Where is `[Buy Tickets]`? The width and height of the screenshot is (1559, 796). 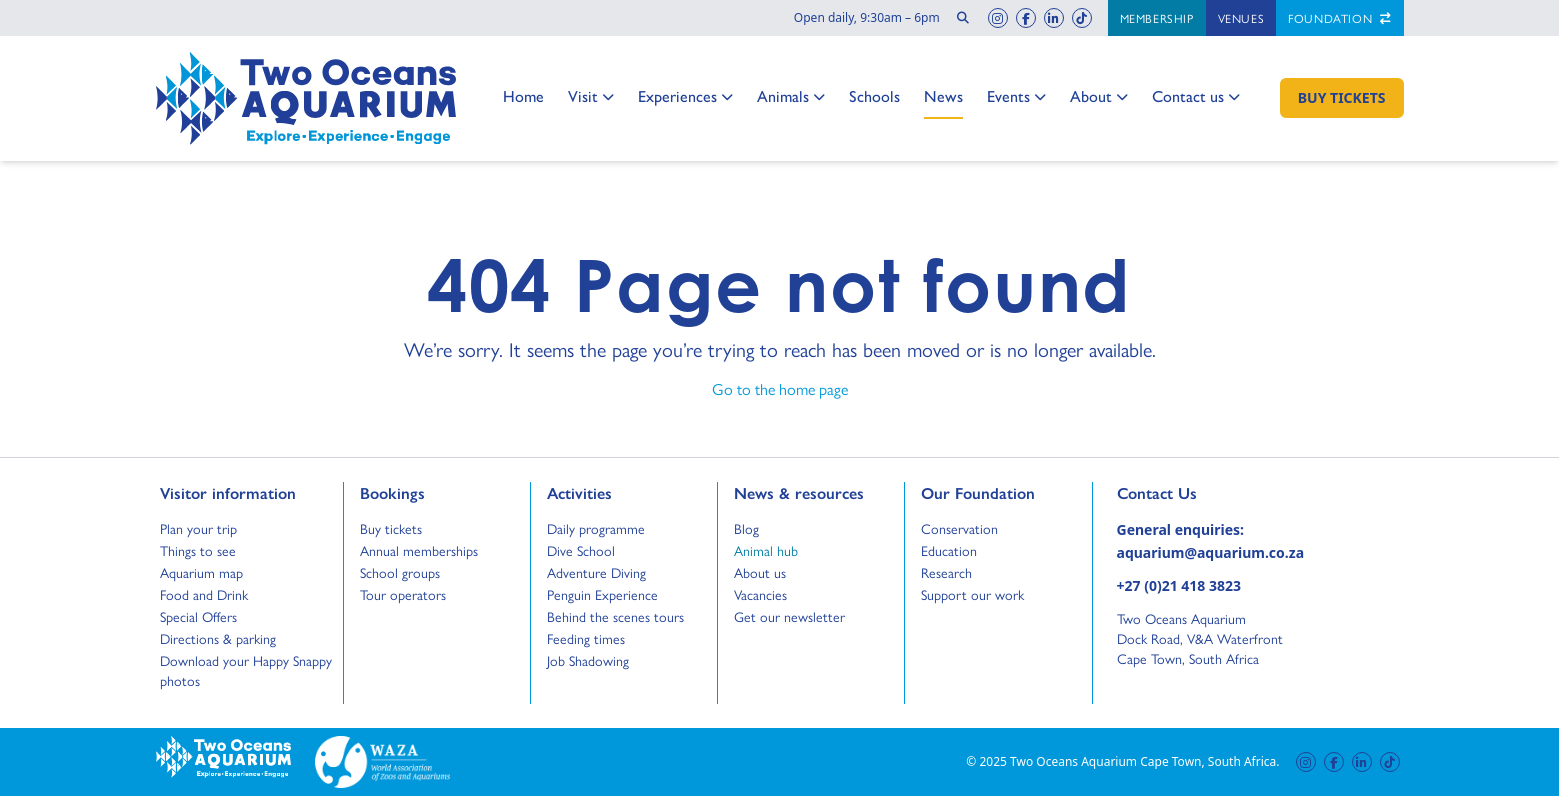 [Buy Tickets] is located at coordinates (1342, 98).